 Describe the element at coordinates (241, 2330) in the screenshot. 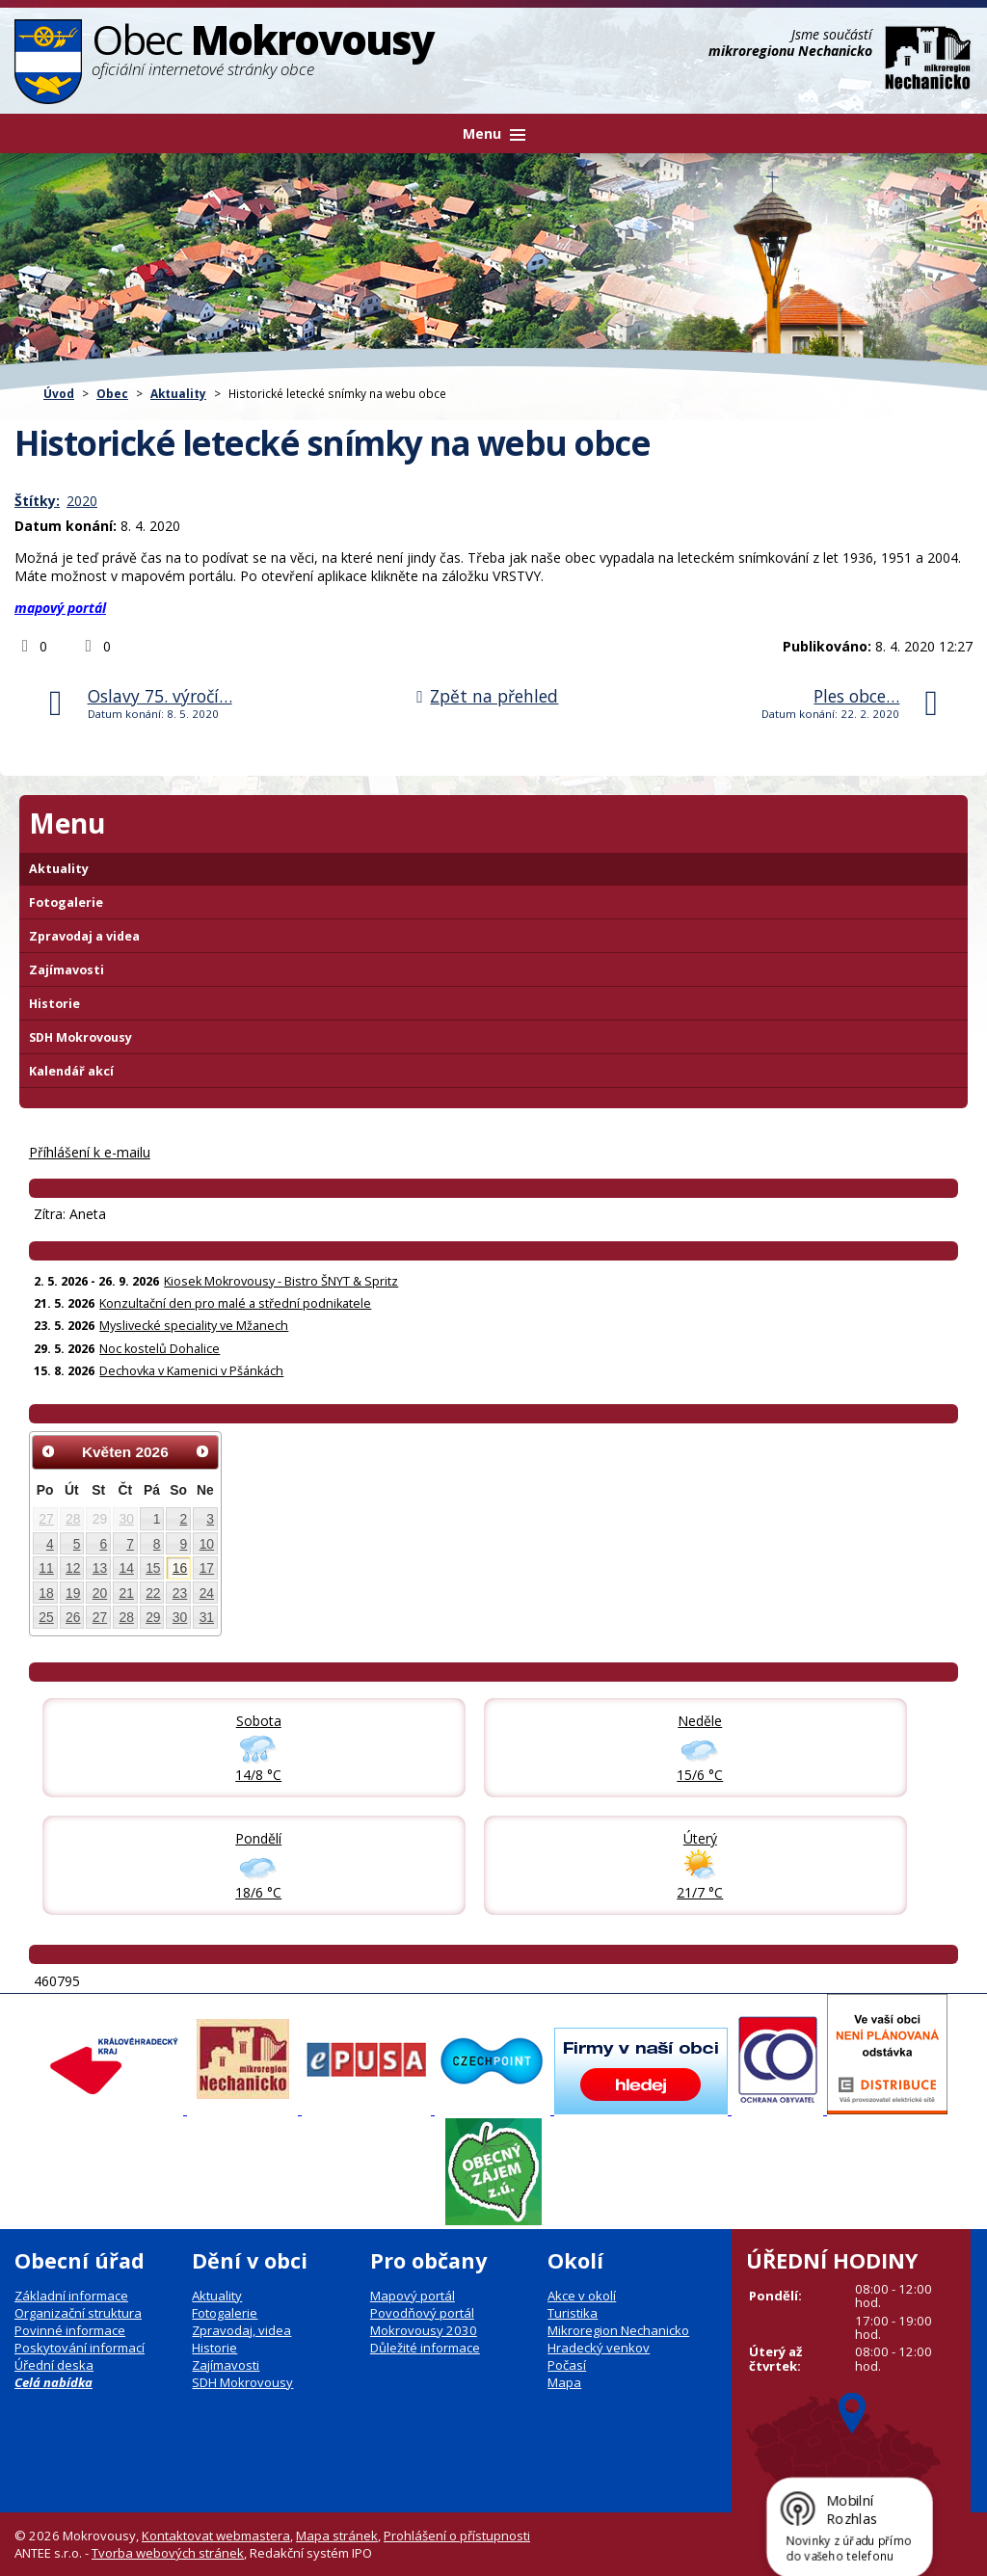

I see `Zpravodaj, videa` at that location.